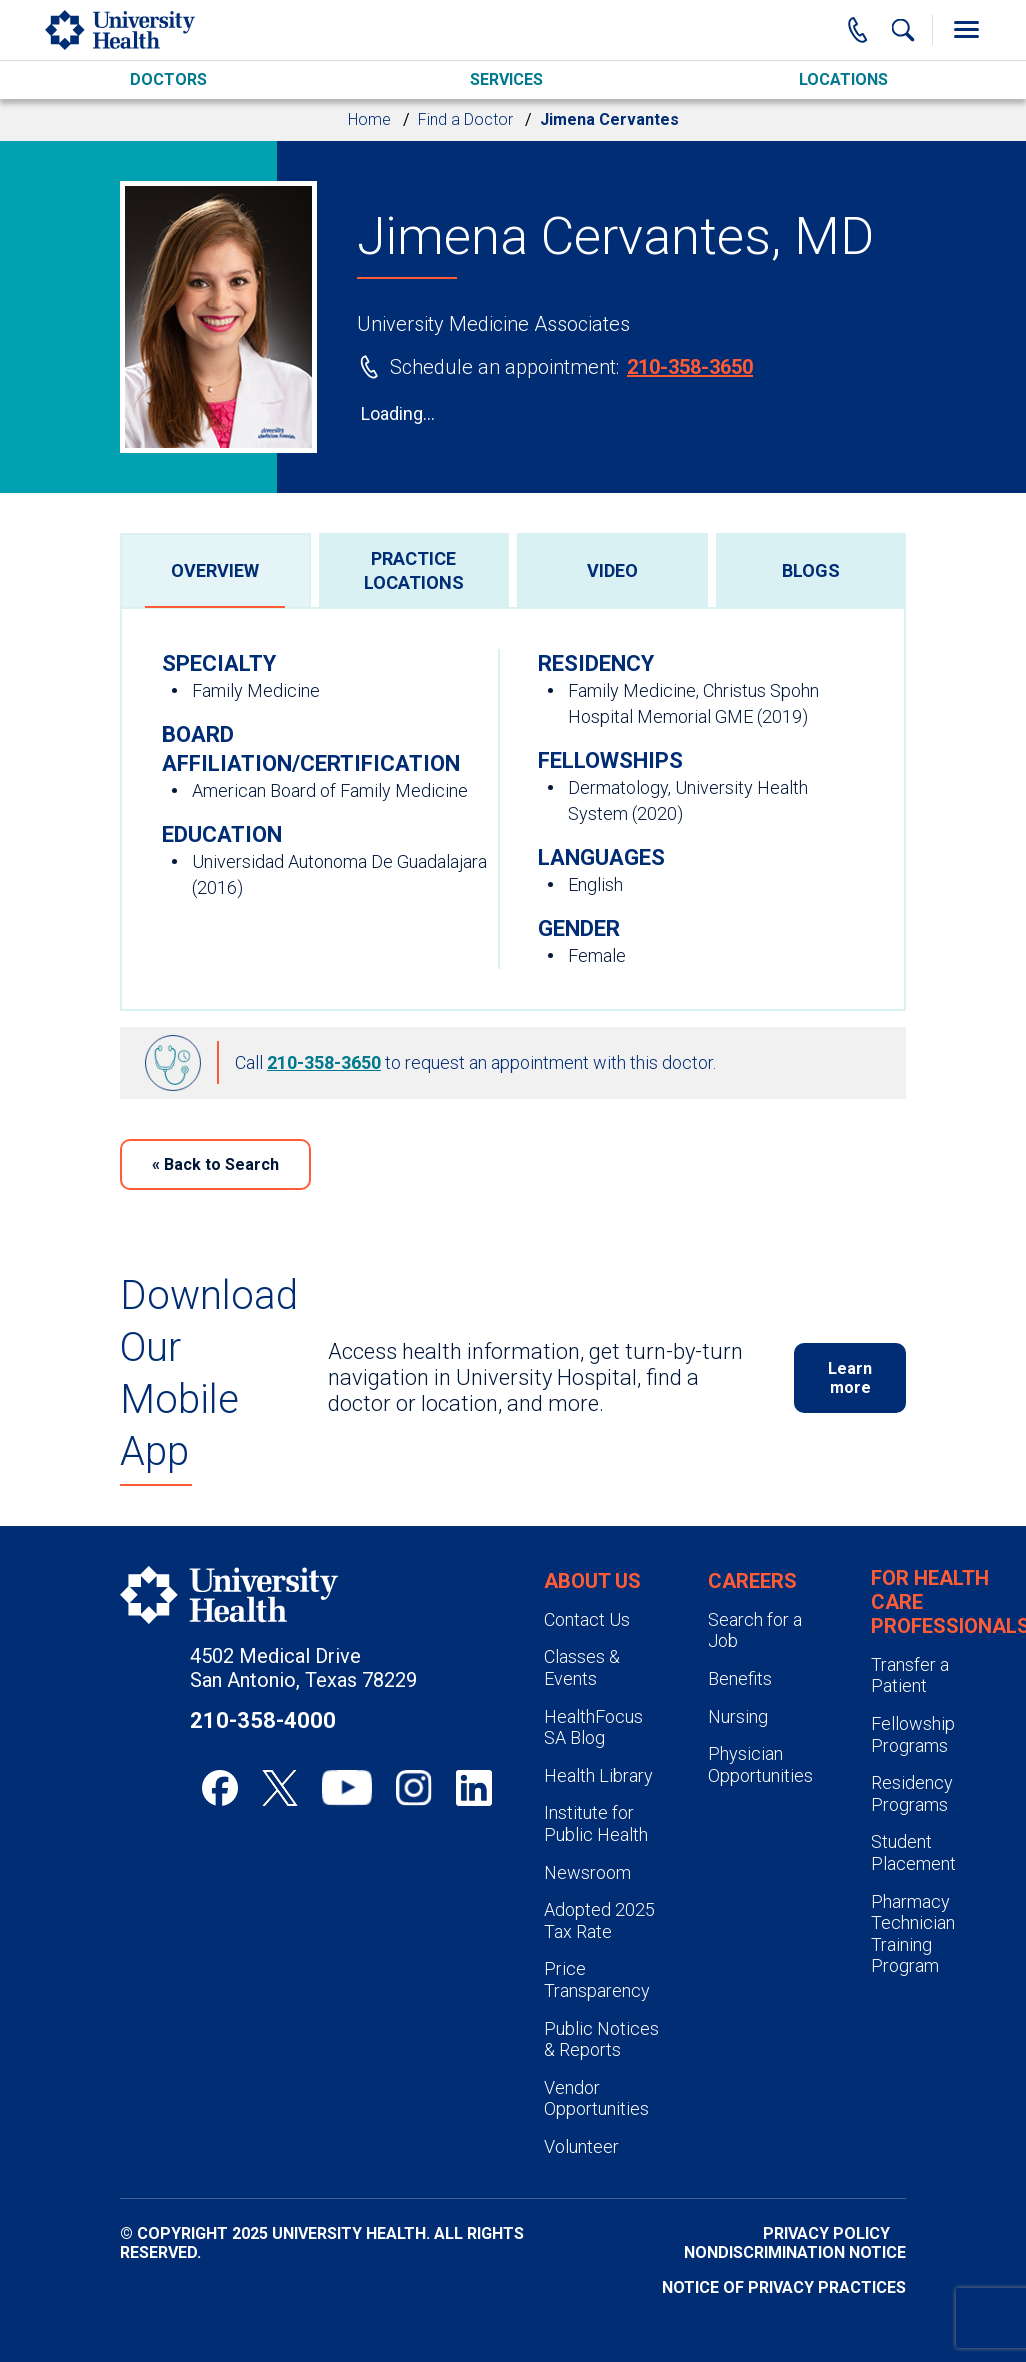 The image size is (1026, 2362). I want to click on [tabpanel], so click(513, 809).